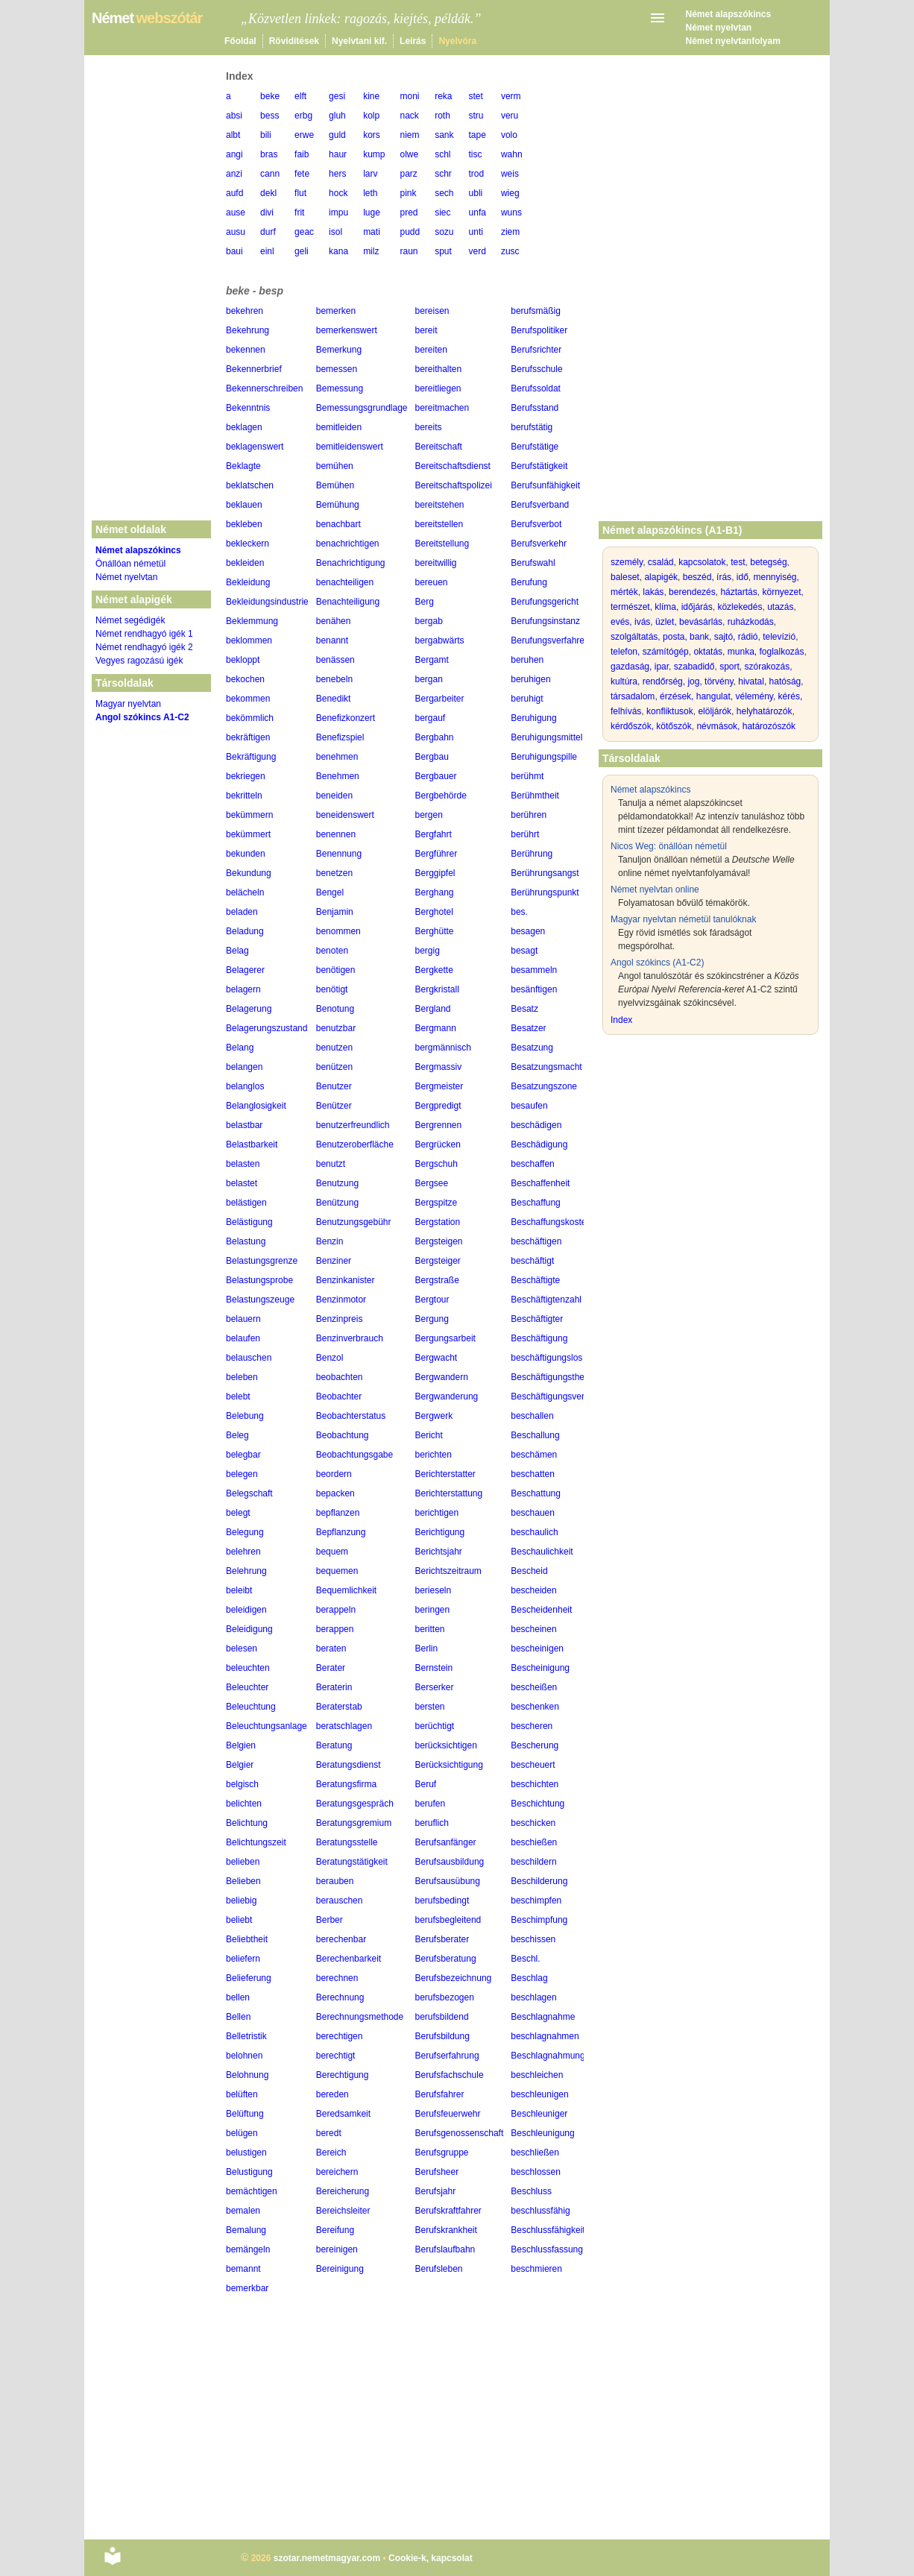  Describe the element at coordinates (248, 2249) in the screenshot. I see `bemängeln` at that location.